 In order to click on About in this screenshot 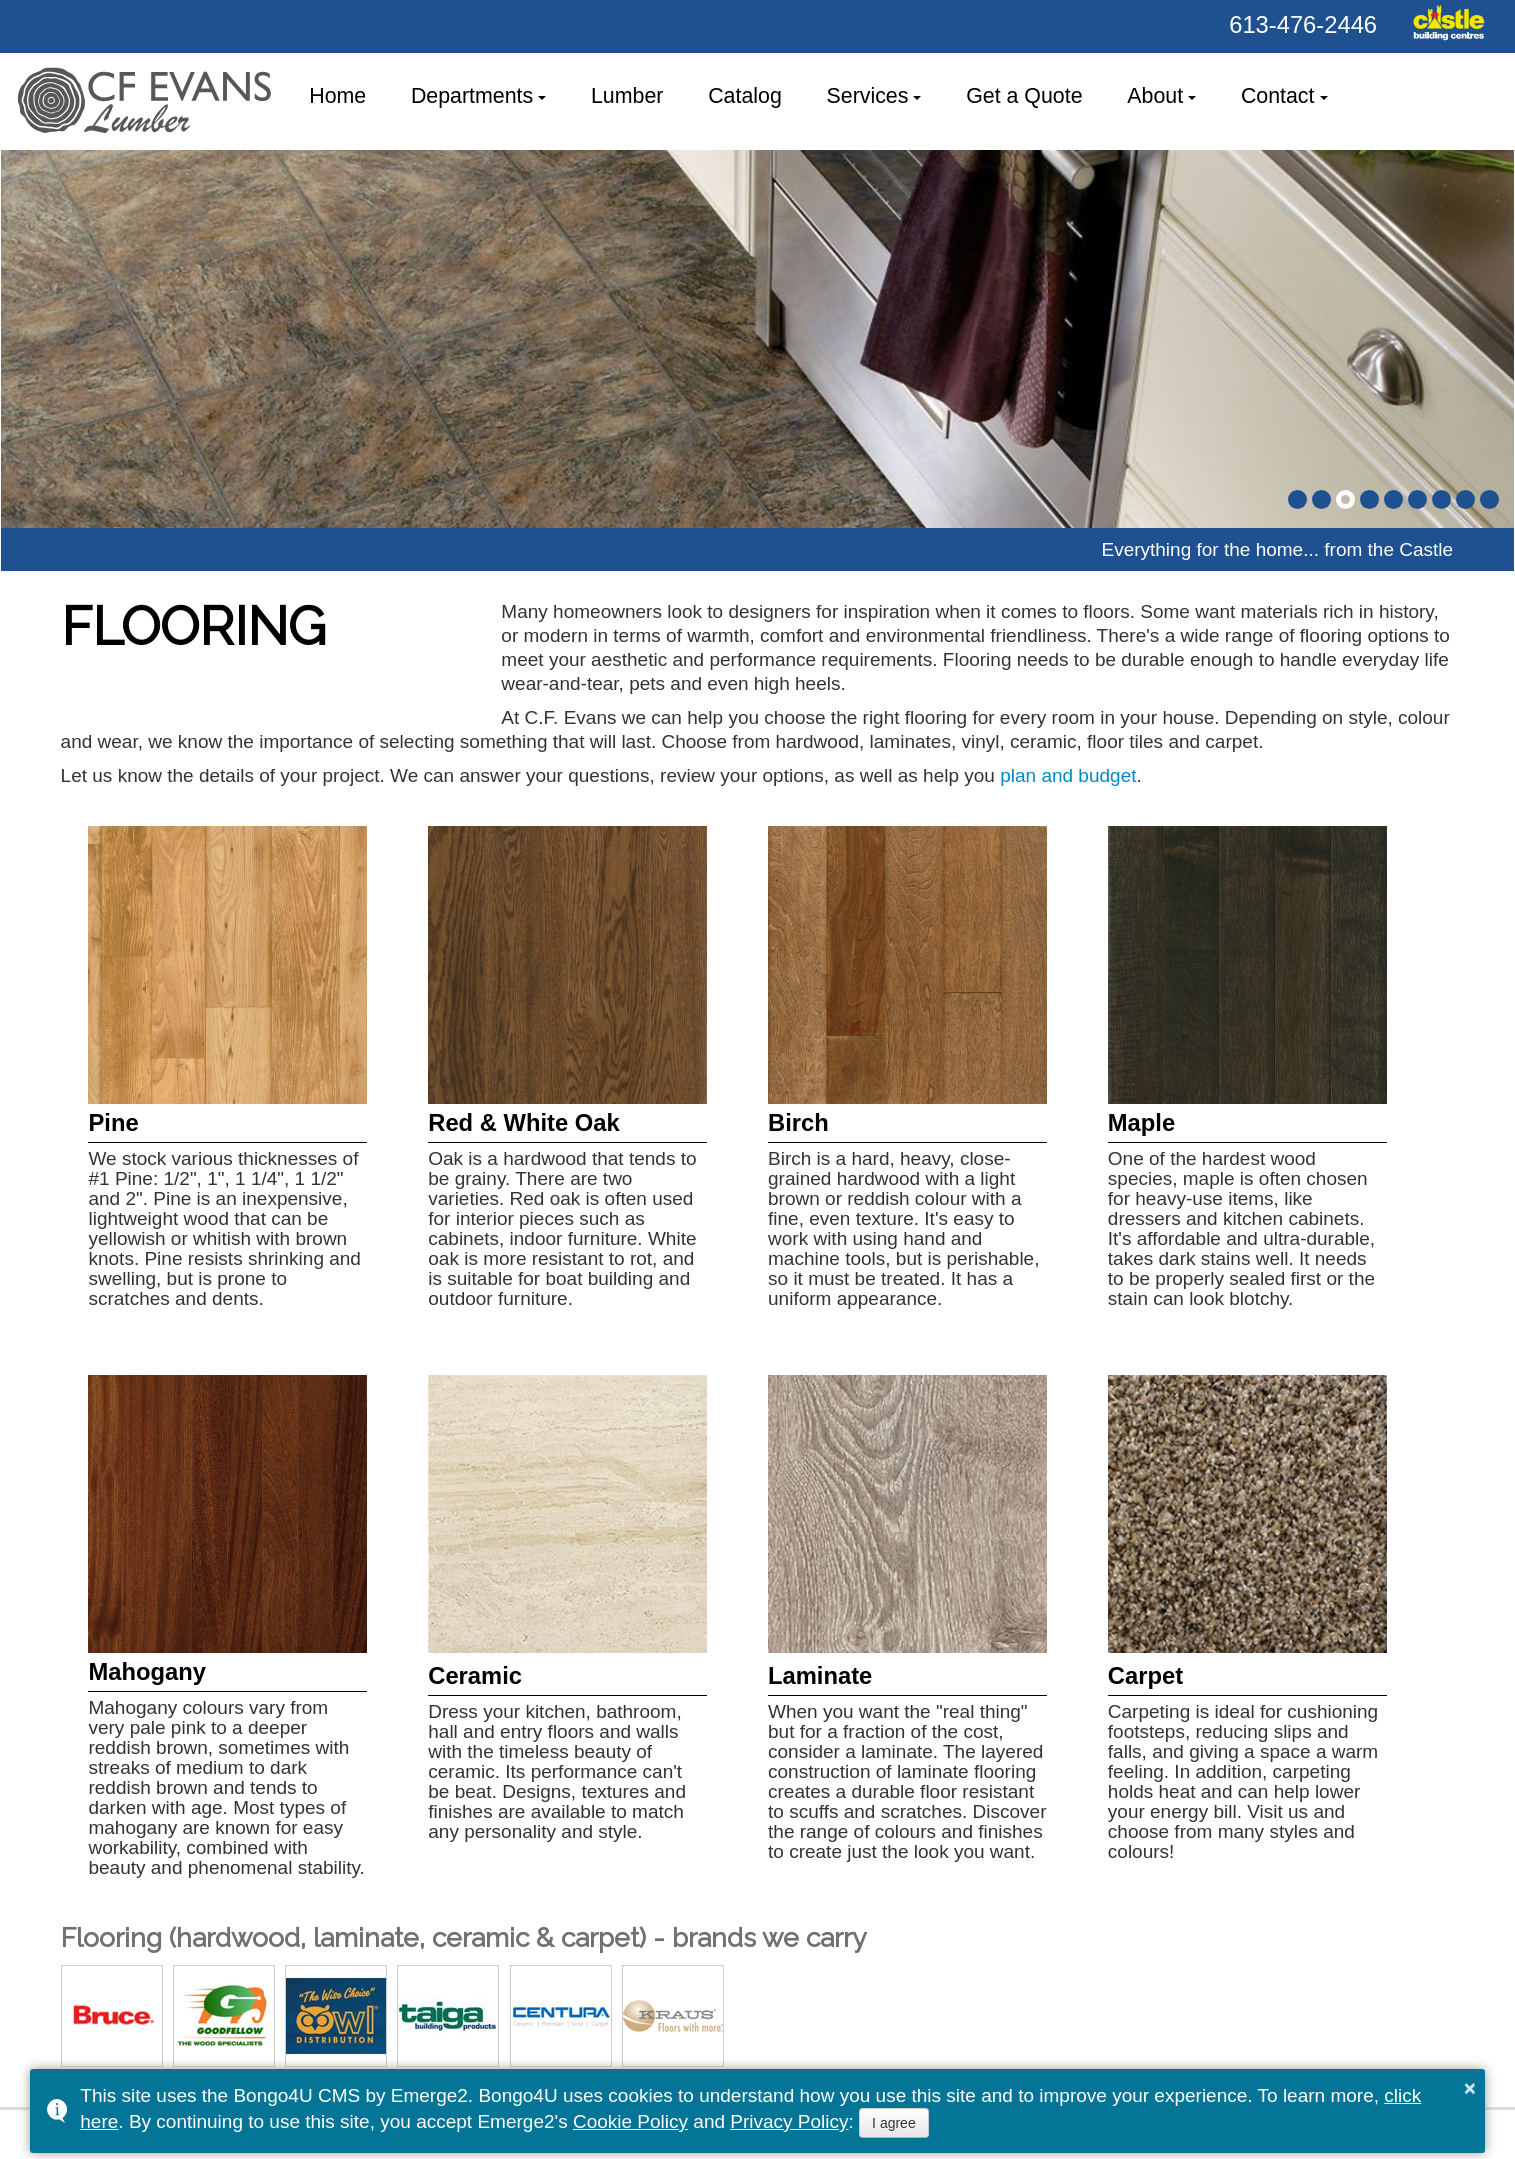, I will do `click(1155, 96)`.